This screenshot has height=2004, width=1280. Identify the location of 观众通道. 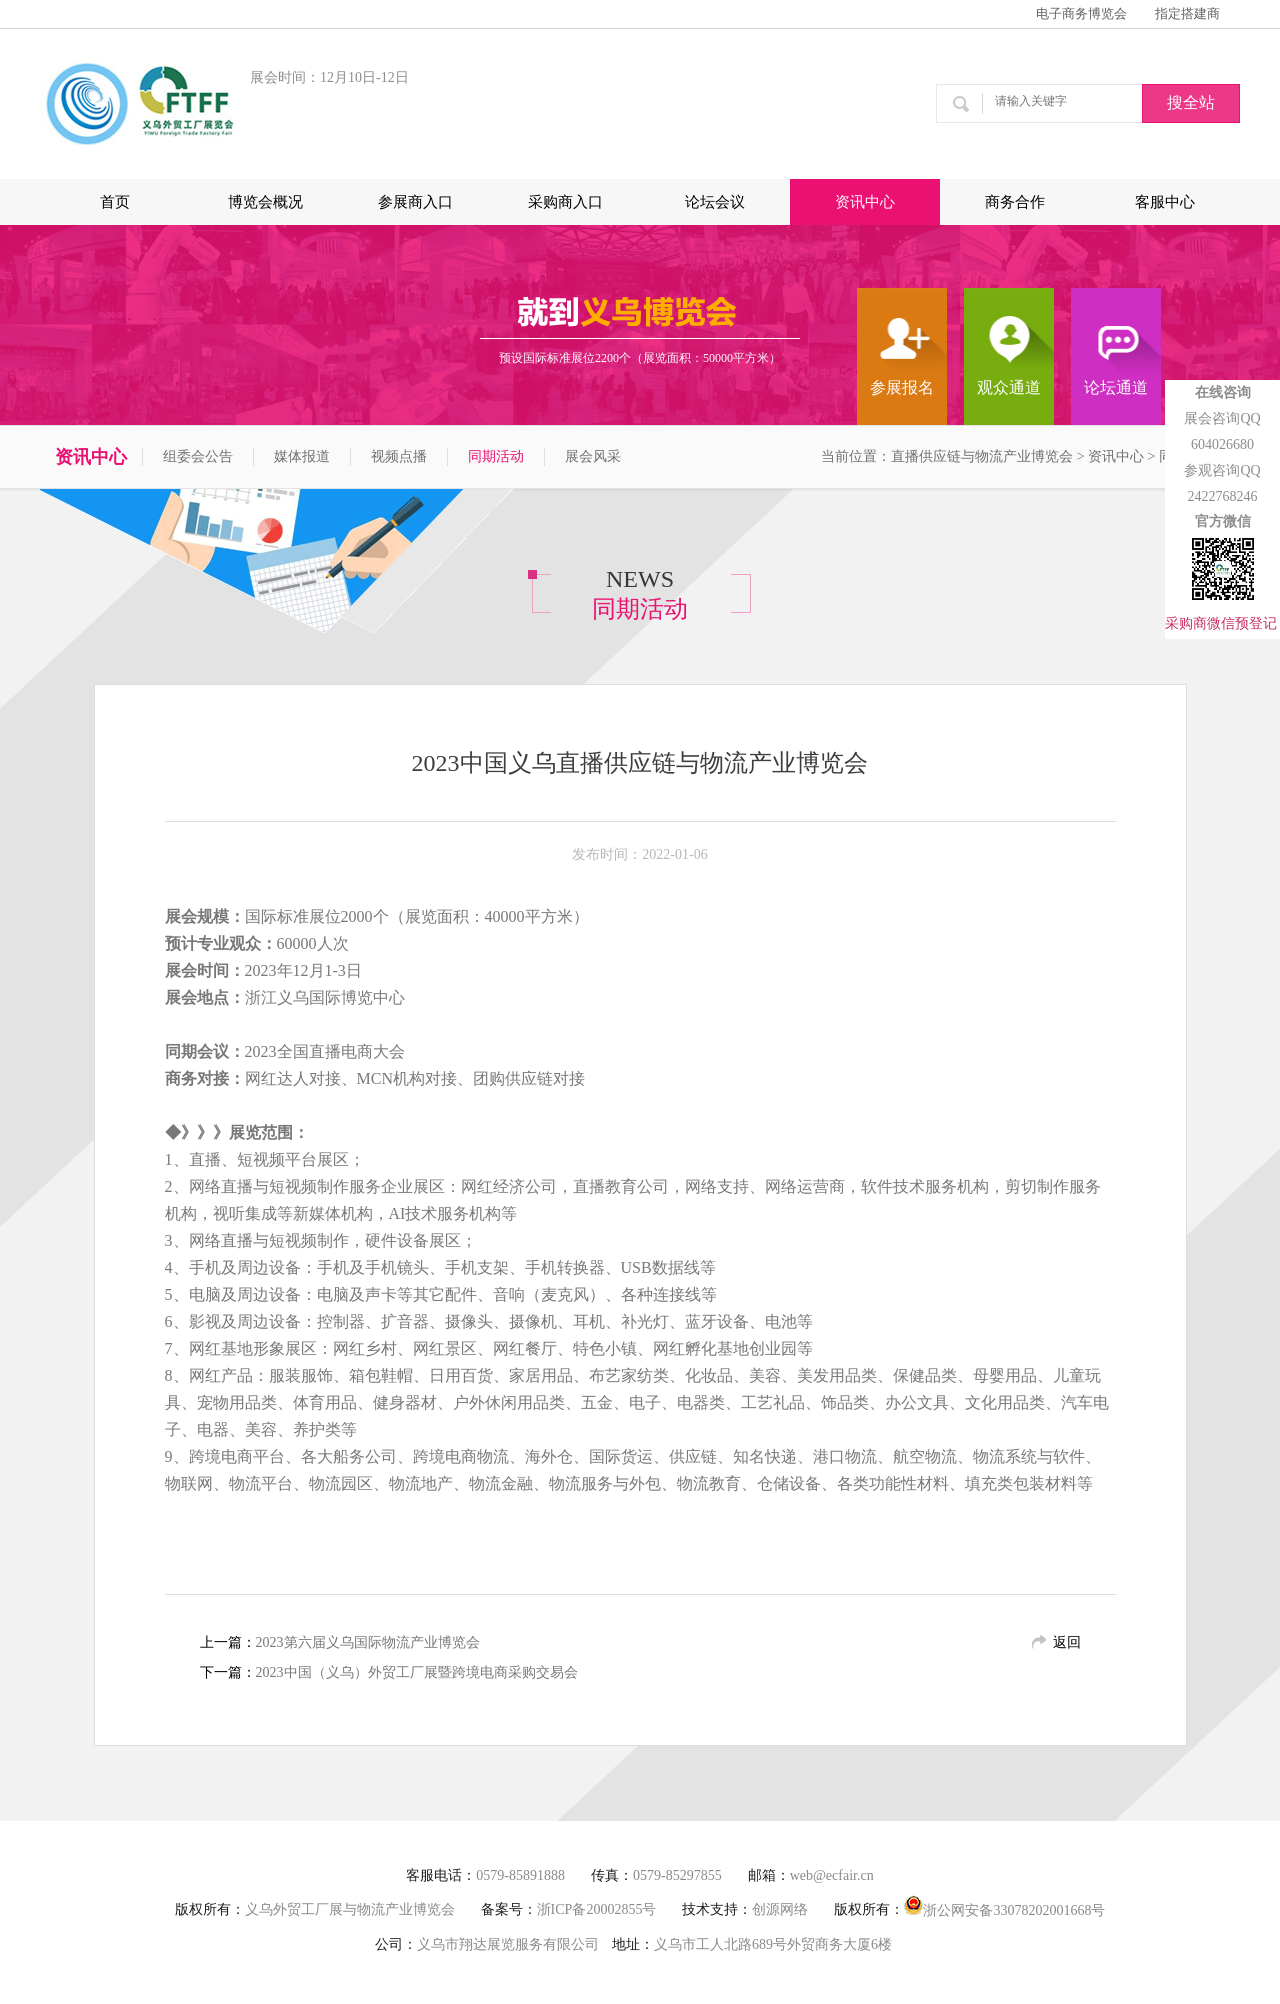
(1009, 387).